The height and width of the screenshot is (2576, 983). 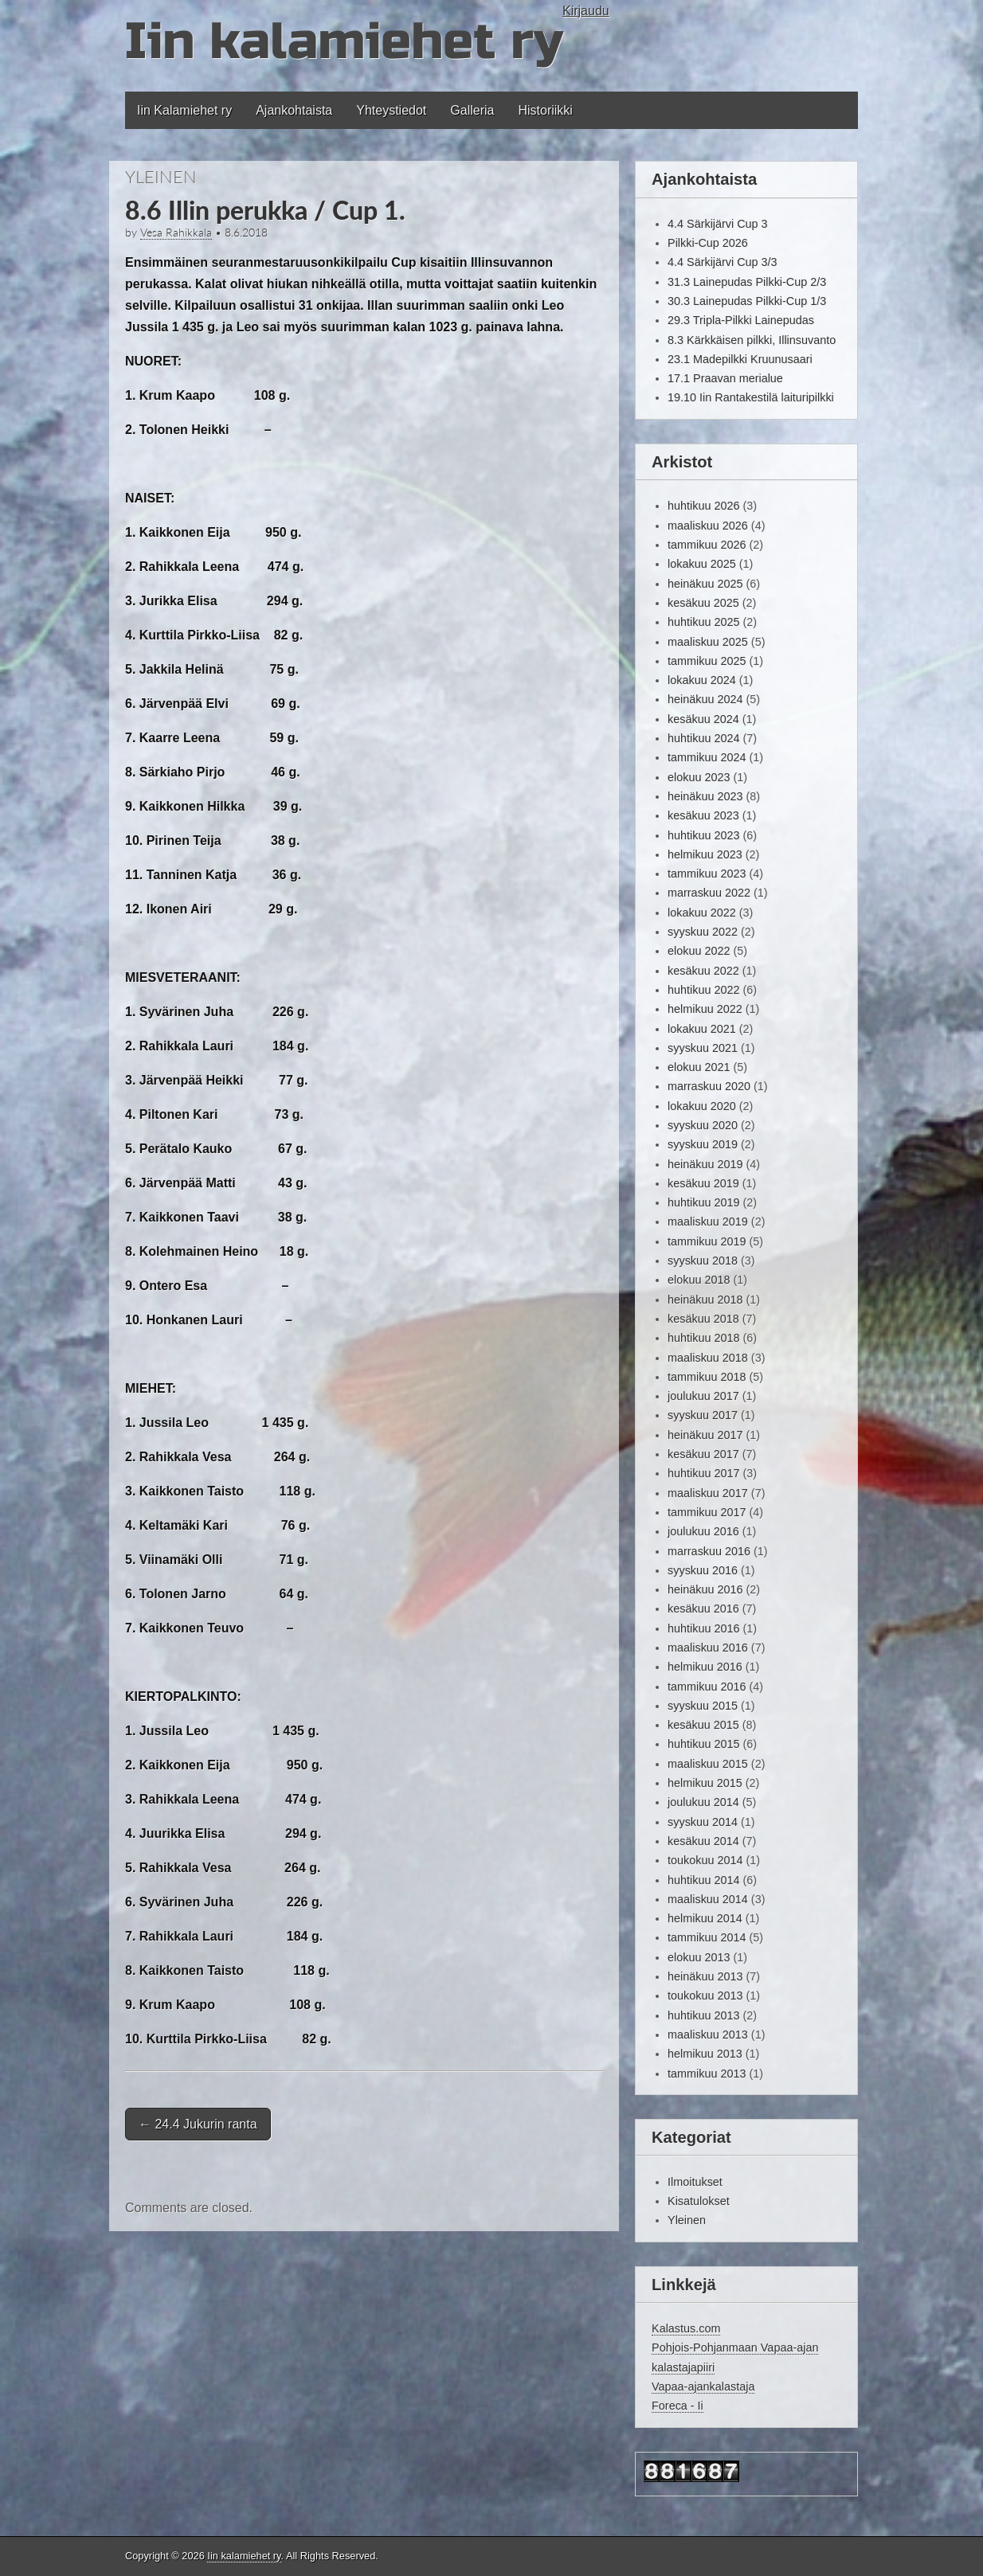 What do you see at coordinates (718, 223) in the screenshot?
I see `4.4 Särkijärvi Cup 3` at bounding box center [718, 223].